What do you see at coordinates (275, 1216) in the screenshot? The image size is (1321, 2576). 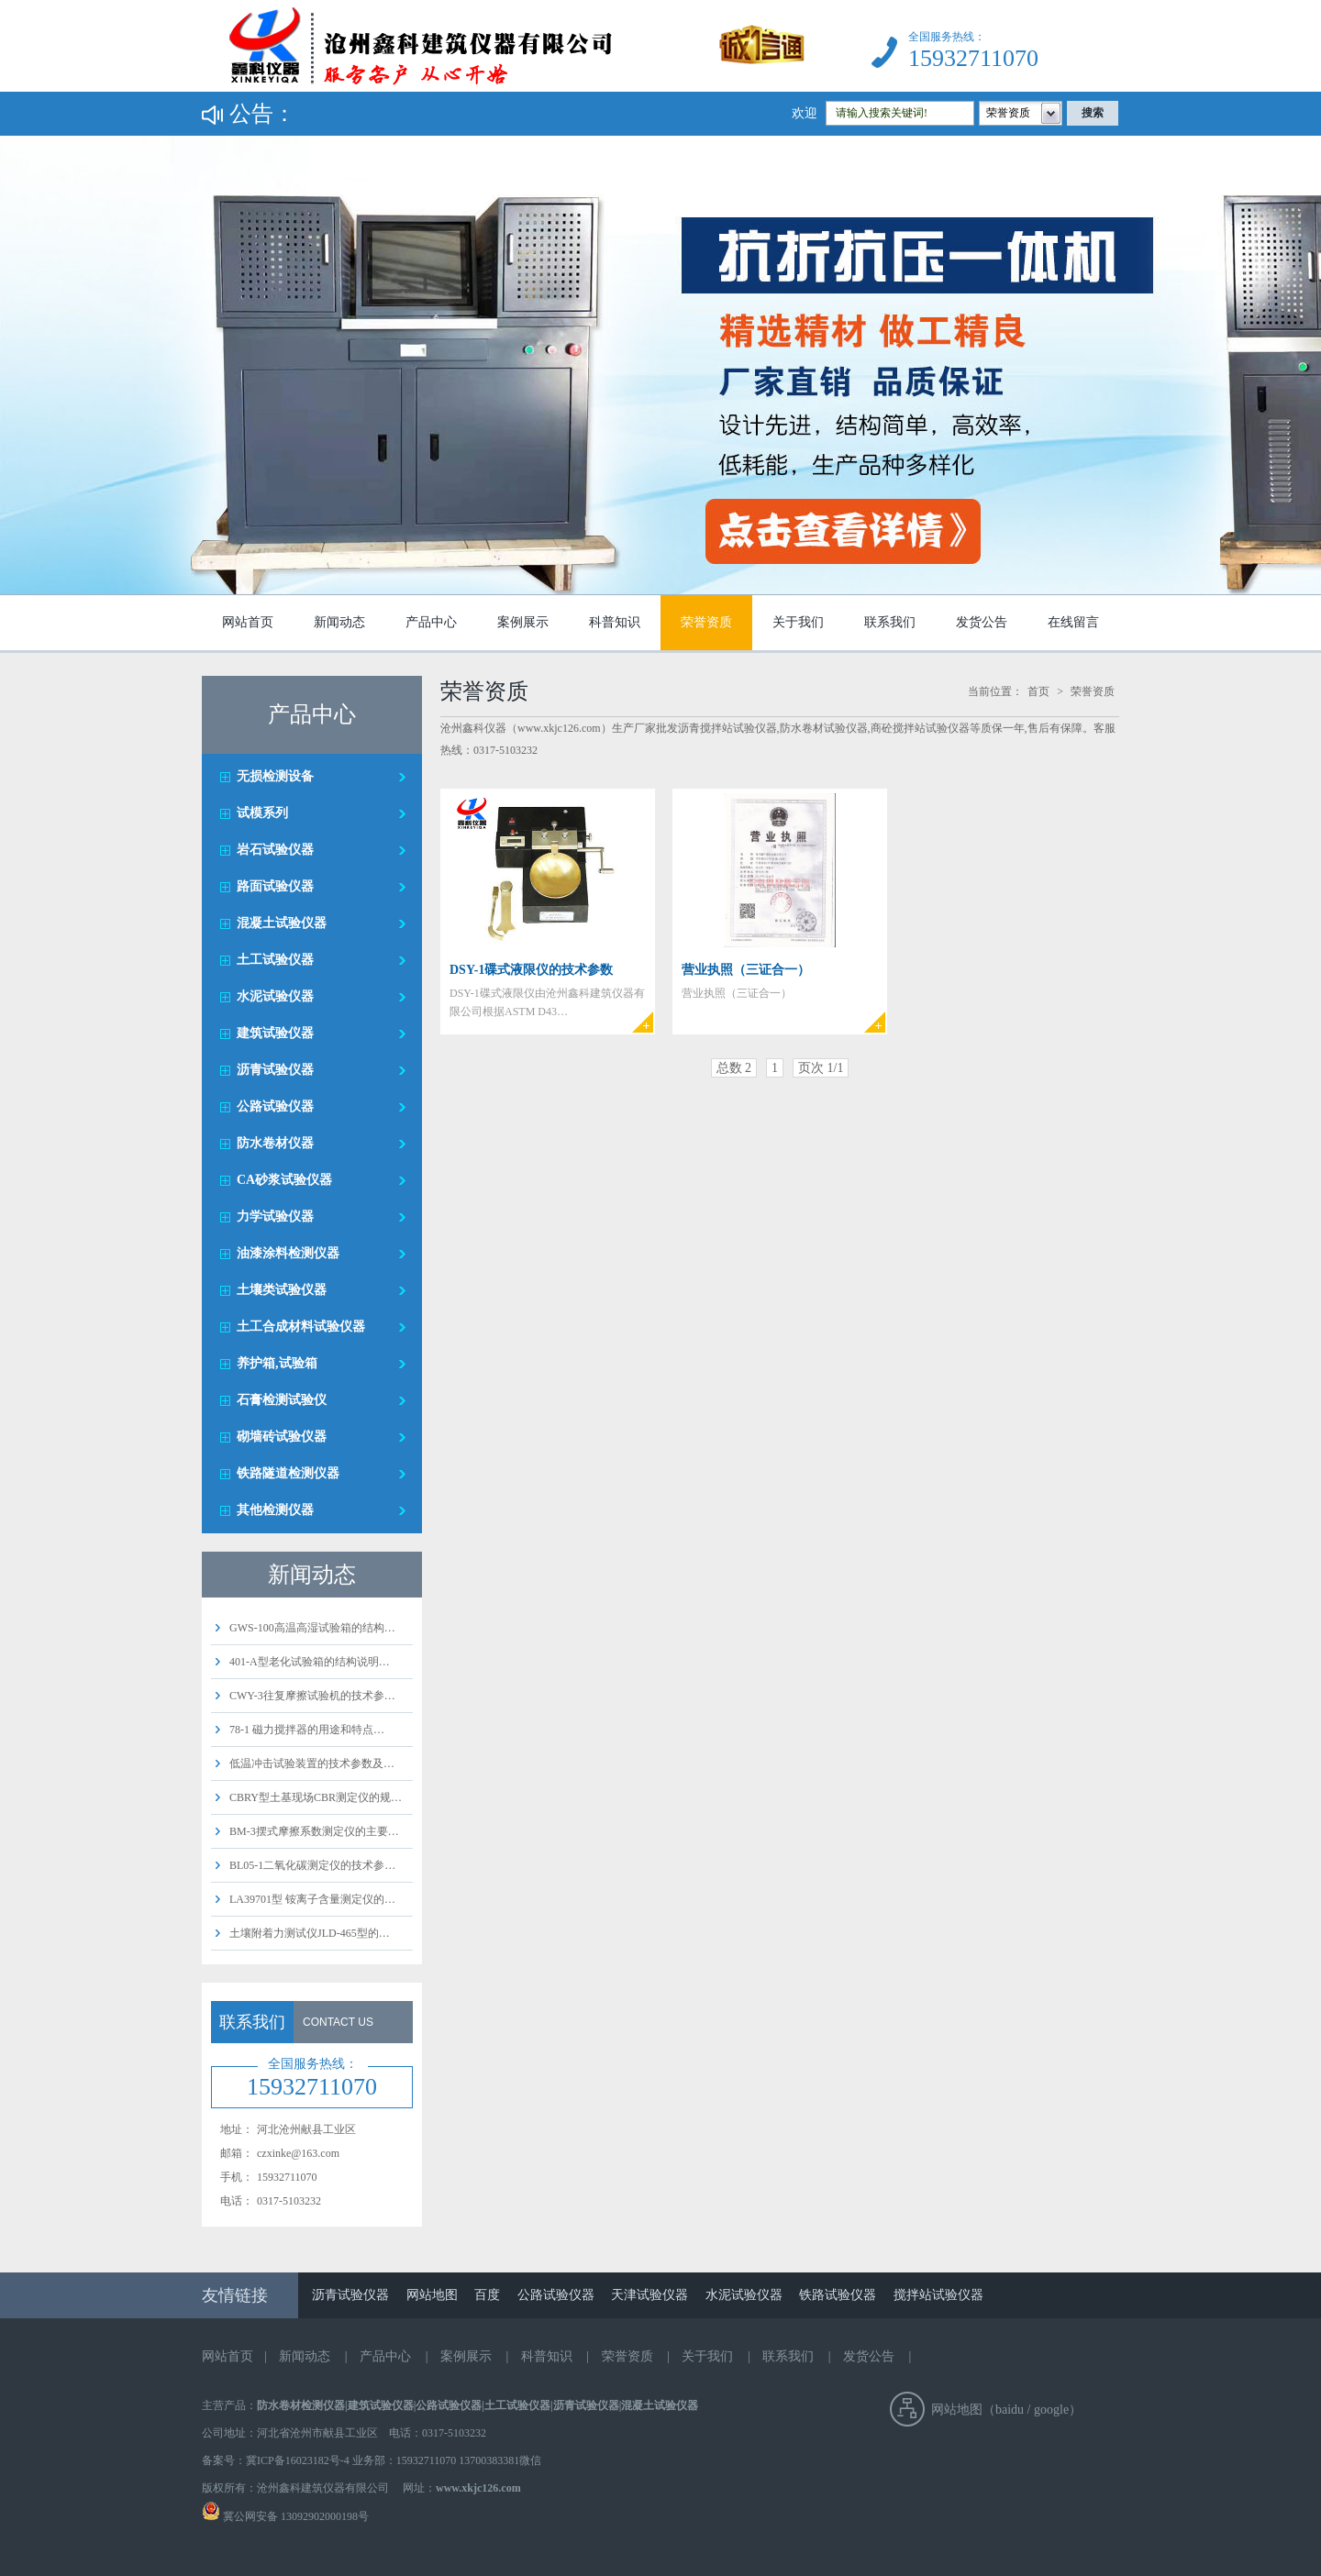 I see `力学试验仪器` at bounding box center [275, 1216].